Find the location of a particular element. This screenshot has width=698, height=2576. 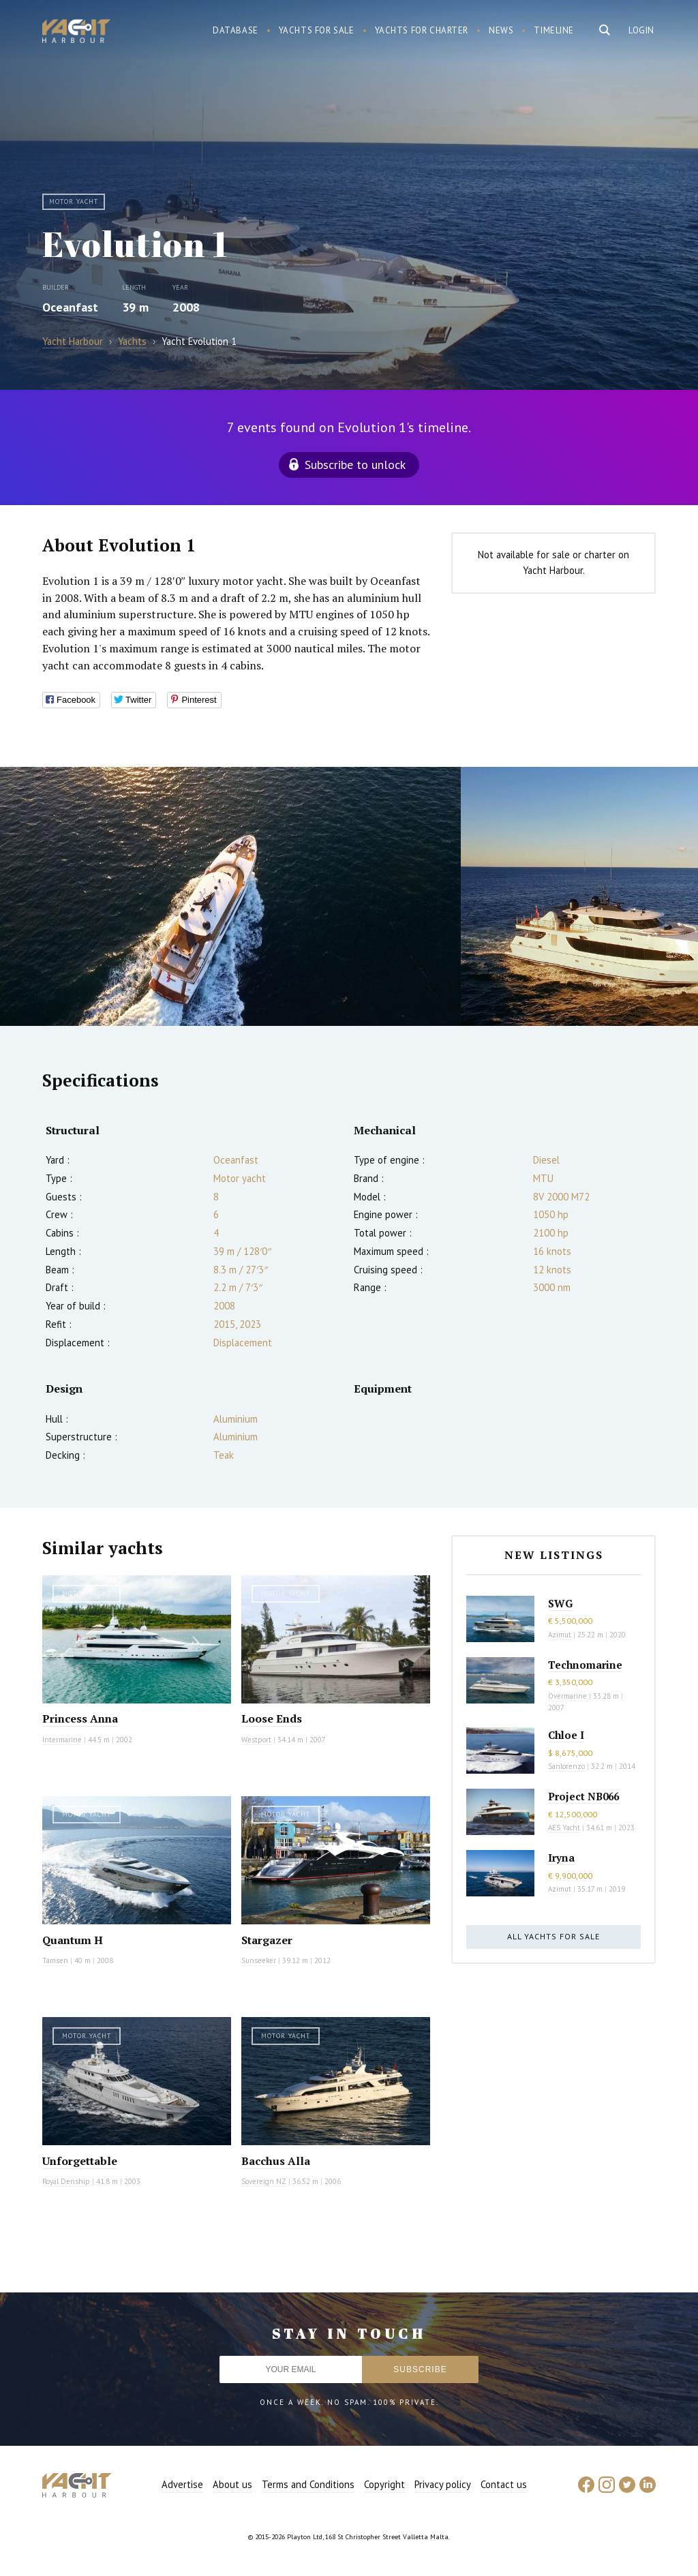

All yachts for sale is located at coordinates (553, 1936).